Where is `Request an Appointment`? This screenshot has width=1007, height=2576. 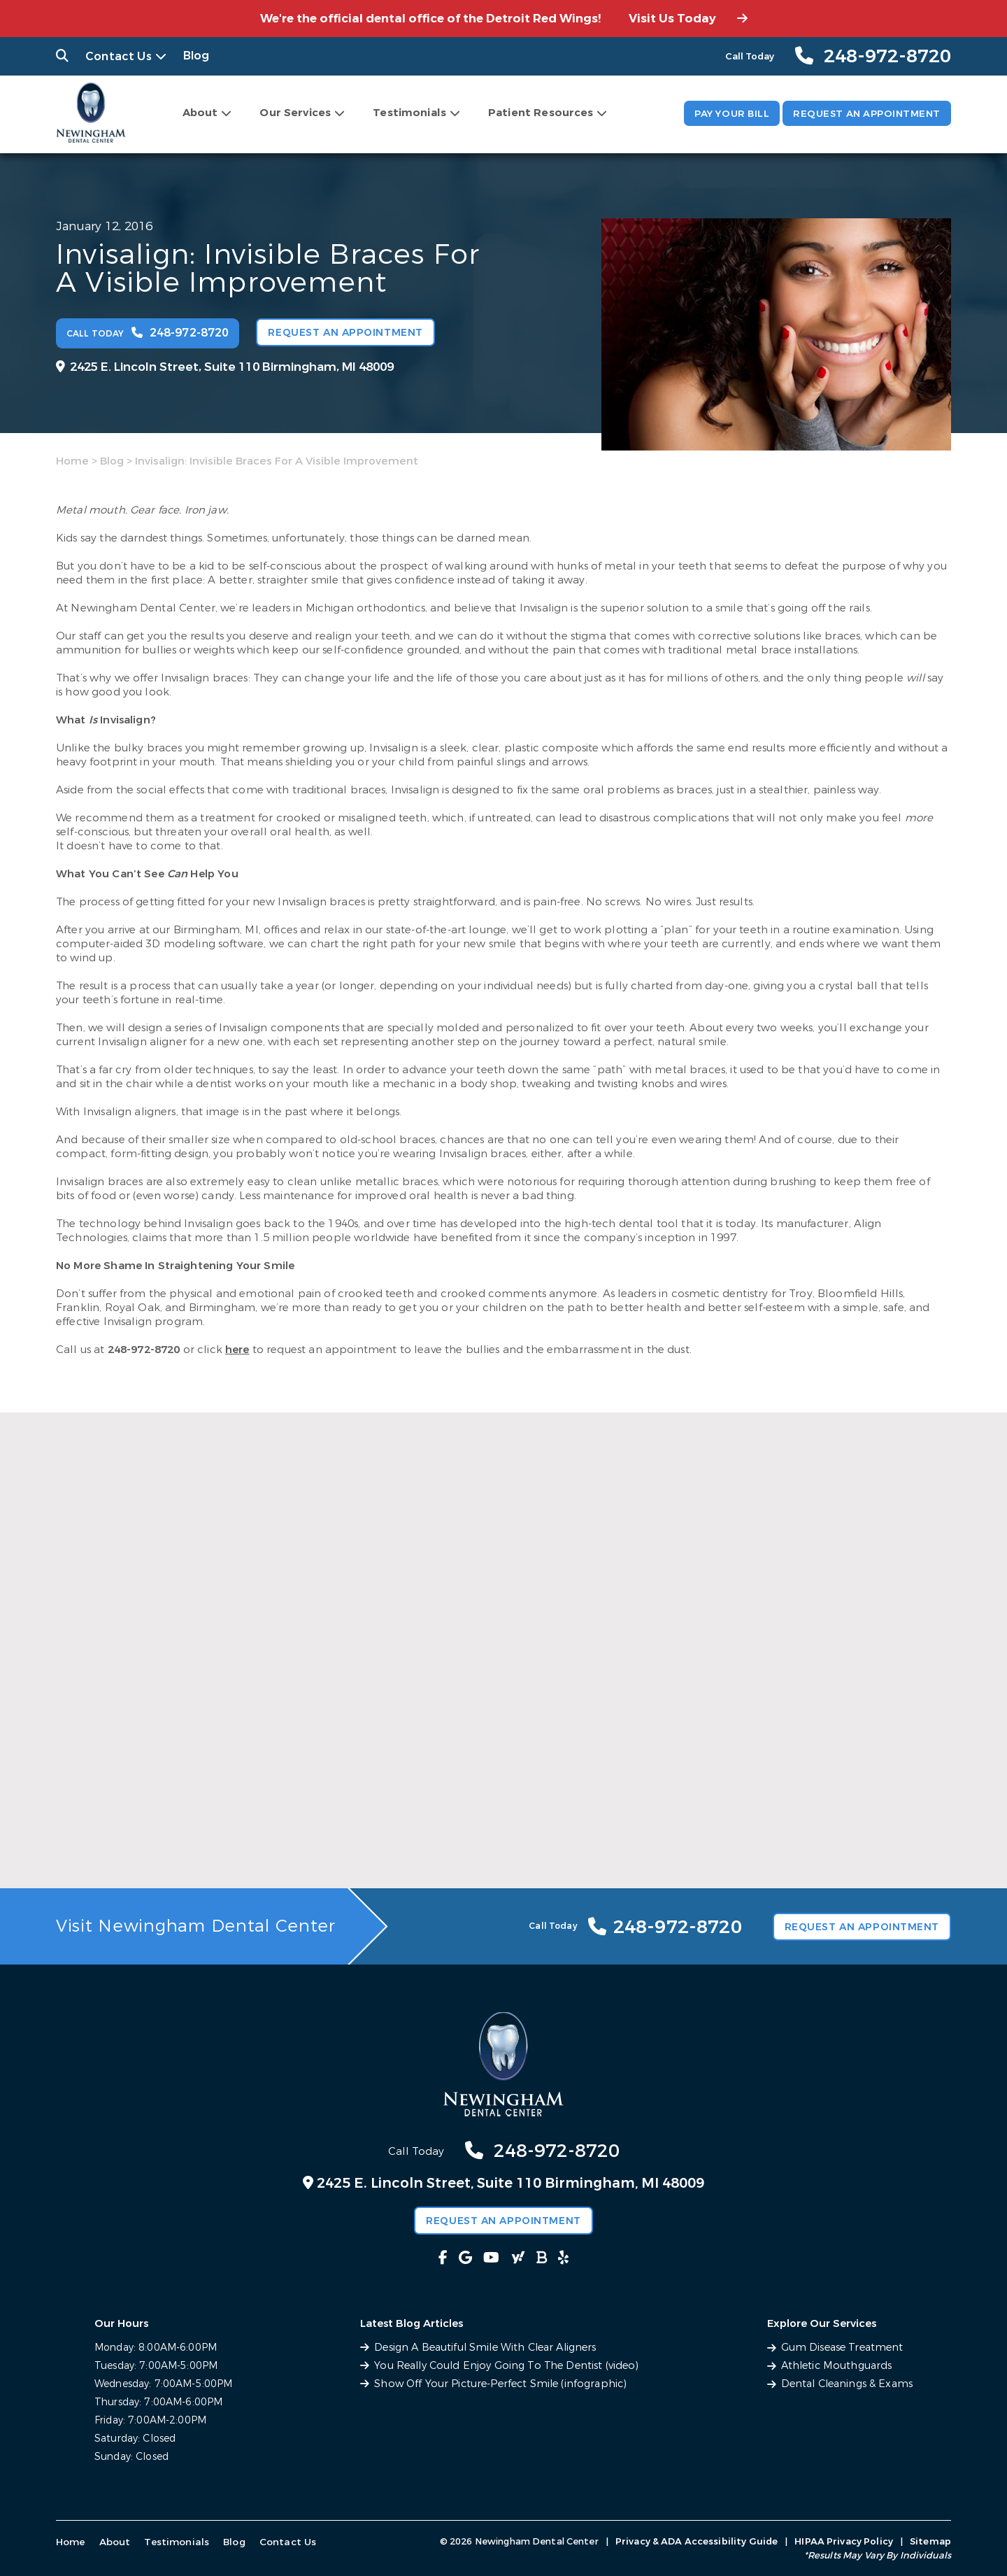
Request an Appointment is located at coordinates (863, 114).